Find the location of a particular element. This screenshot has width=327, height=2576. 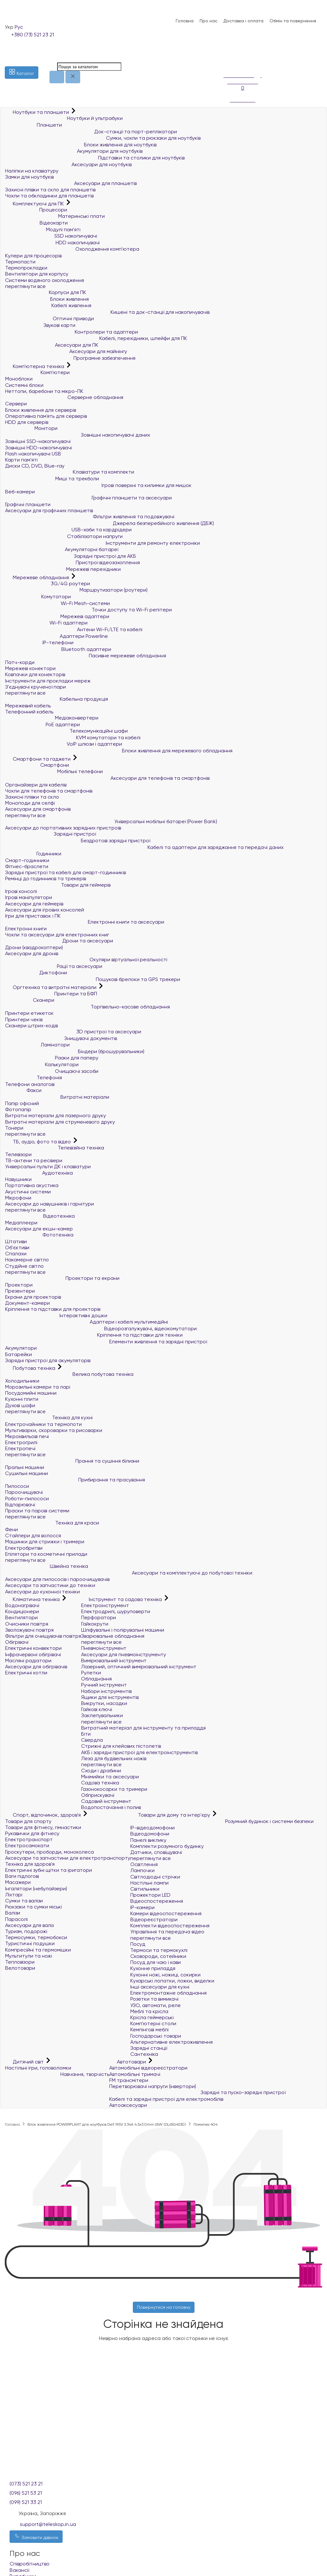

Аксесуари та запчастини для електротранспорту is located at coordinates (67, 1858).